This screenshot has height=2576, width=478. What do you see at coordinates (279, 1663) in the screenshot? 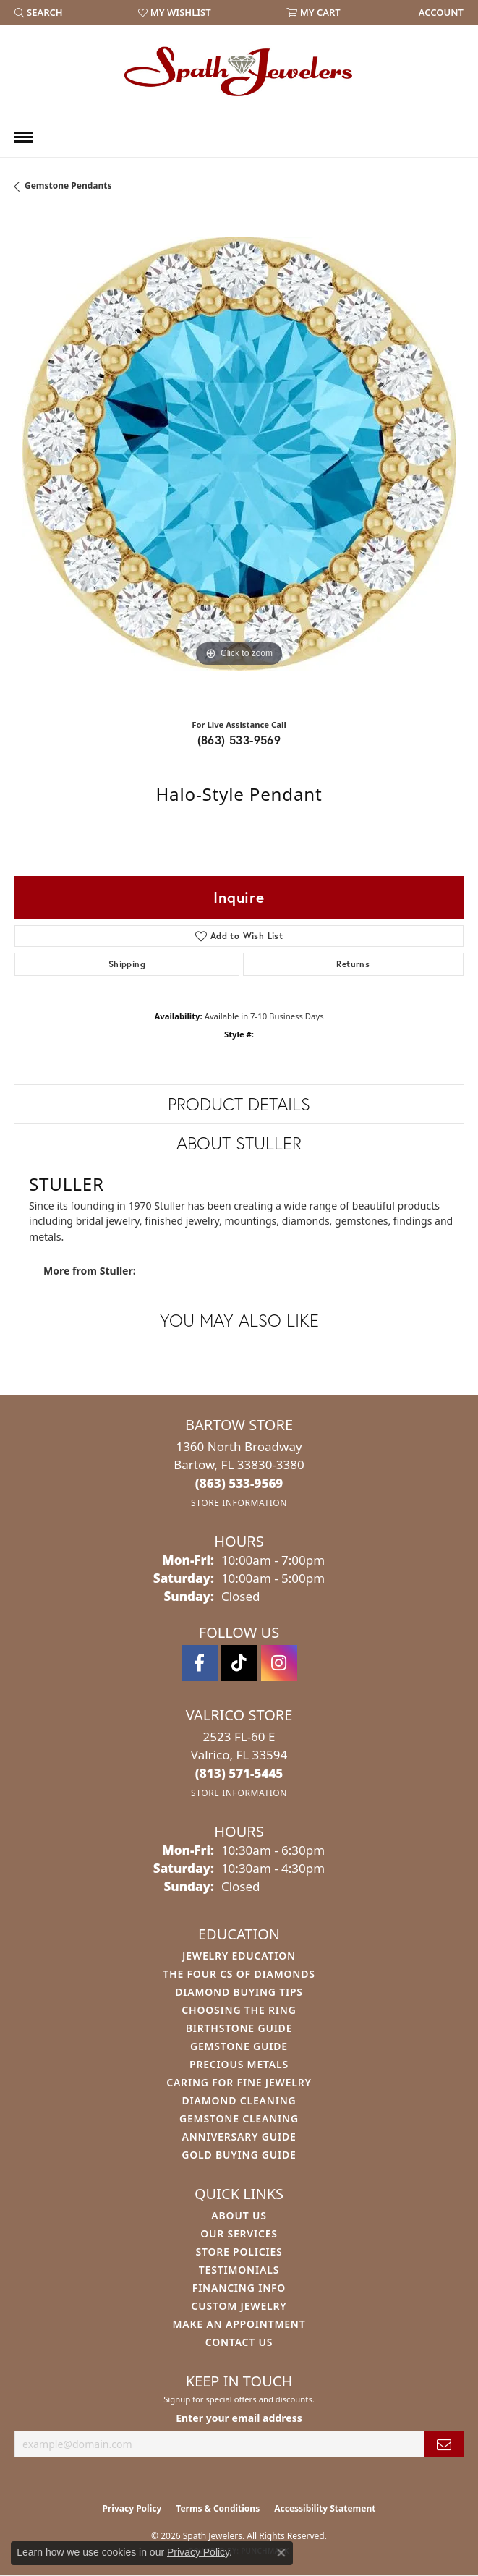
I see `[Follow us on instagram (opens in new tab)]` at bounding box center [279, 1663].